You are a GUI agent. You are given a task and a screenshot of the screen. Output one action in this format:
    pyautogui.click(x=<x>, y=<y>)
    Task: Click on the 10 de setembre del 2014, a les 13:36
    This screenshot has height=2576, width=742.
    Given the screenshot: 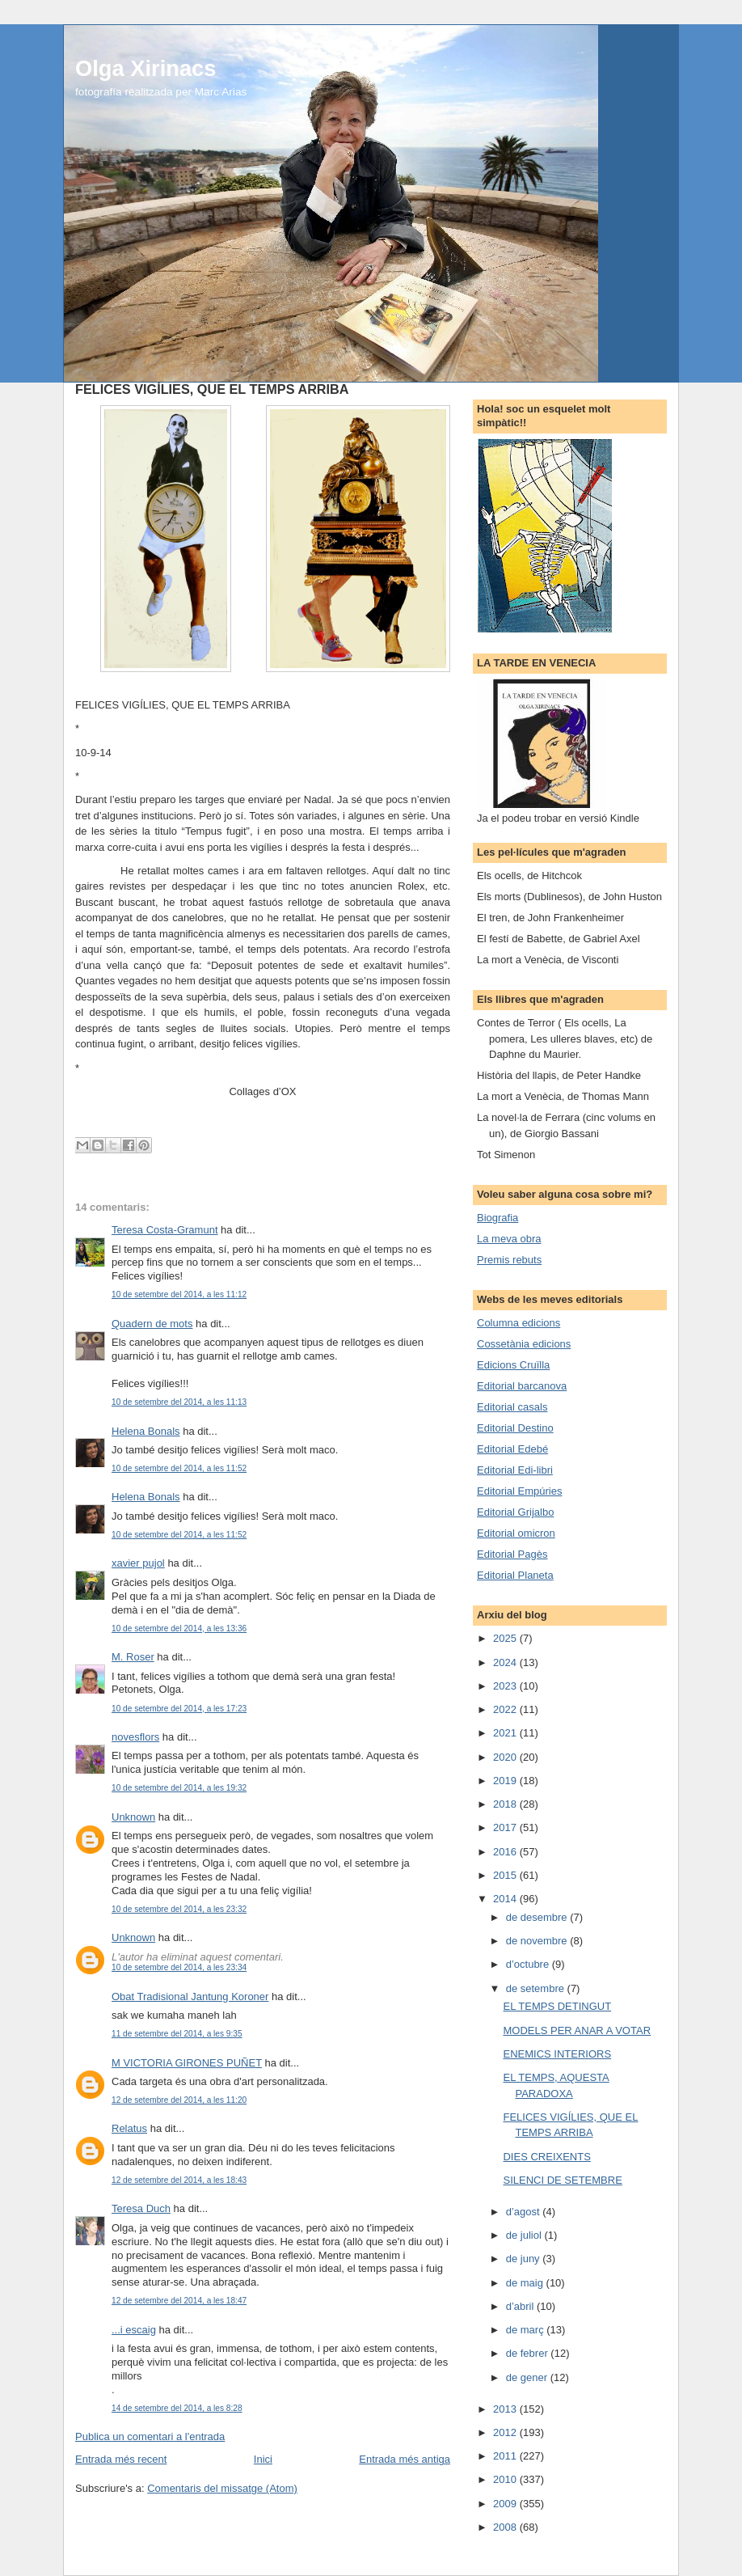 What is the action you would take?
    pyautogui.click(x=179, y=1628)
    